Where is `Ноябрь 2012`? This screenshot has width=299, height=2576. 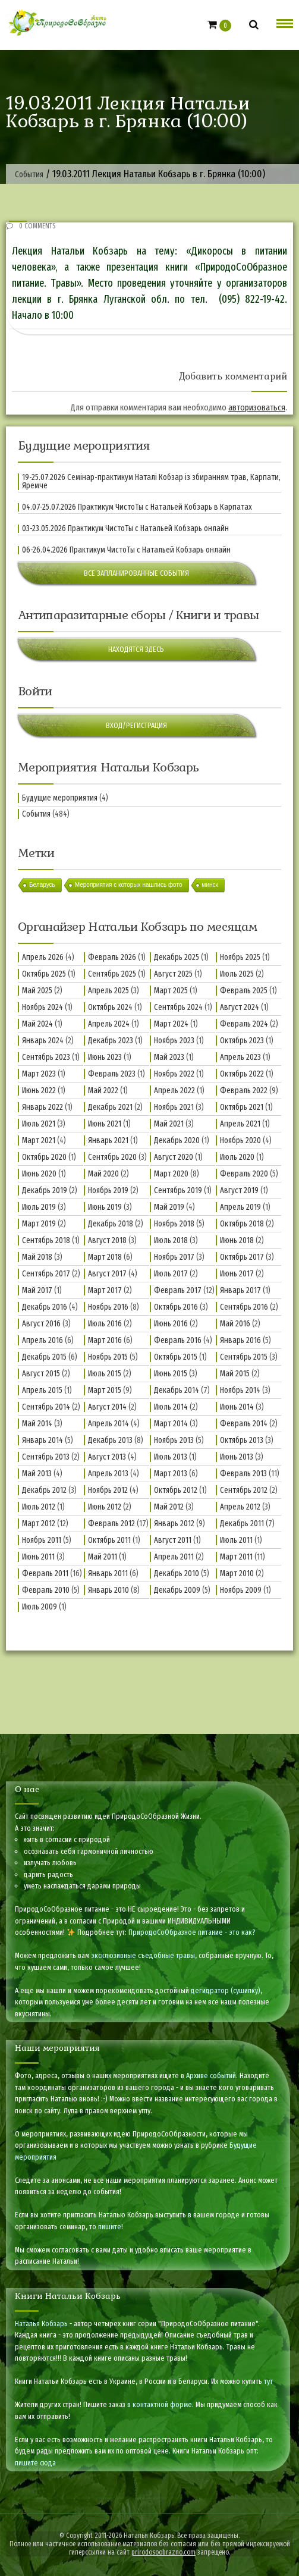
Ноябрь 2012 is located at coordinates (108, 1490).